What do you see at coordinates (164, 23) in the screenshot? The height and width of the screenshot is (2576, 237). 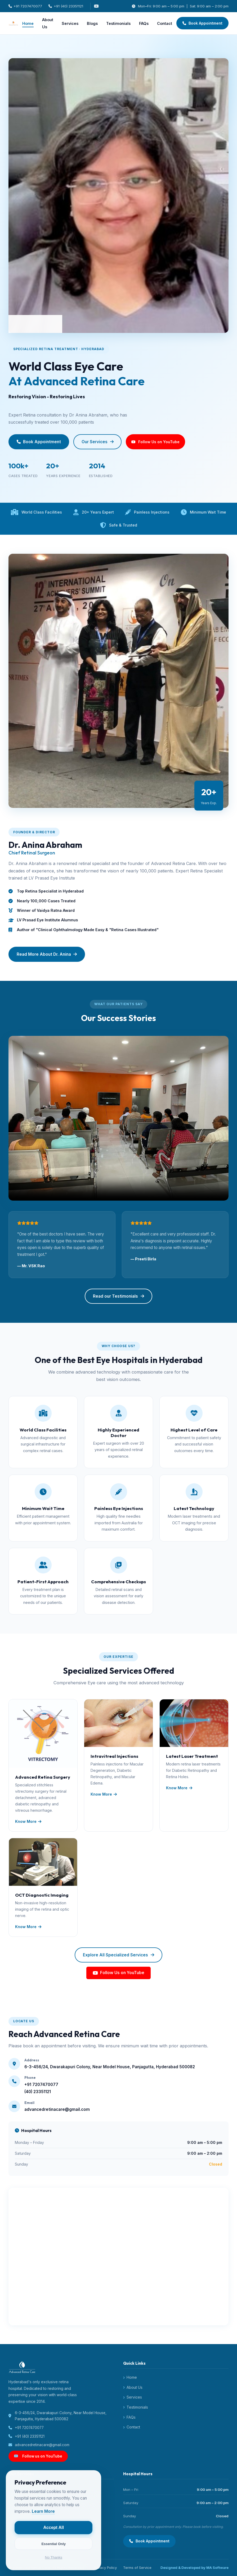 I see `Contact` at bounding box center [164, 23].